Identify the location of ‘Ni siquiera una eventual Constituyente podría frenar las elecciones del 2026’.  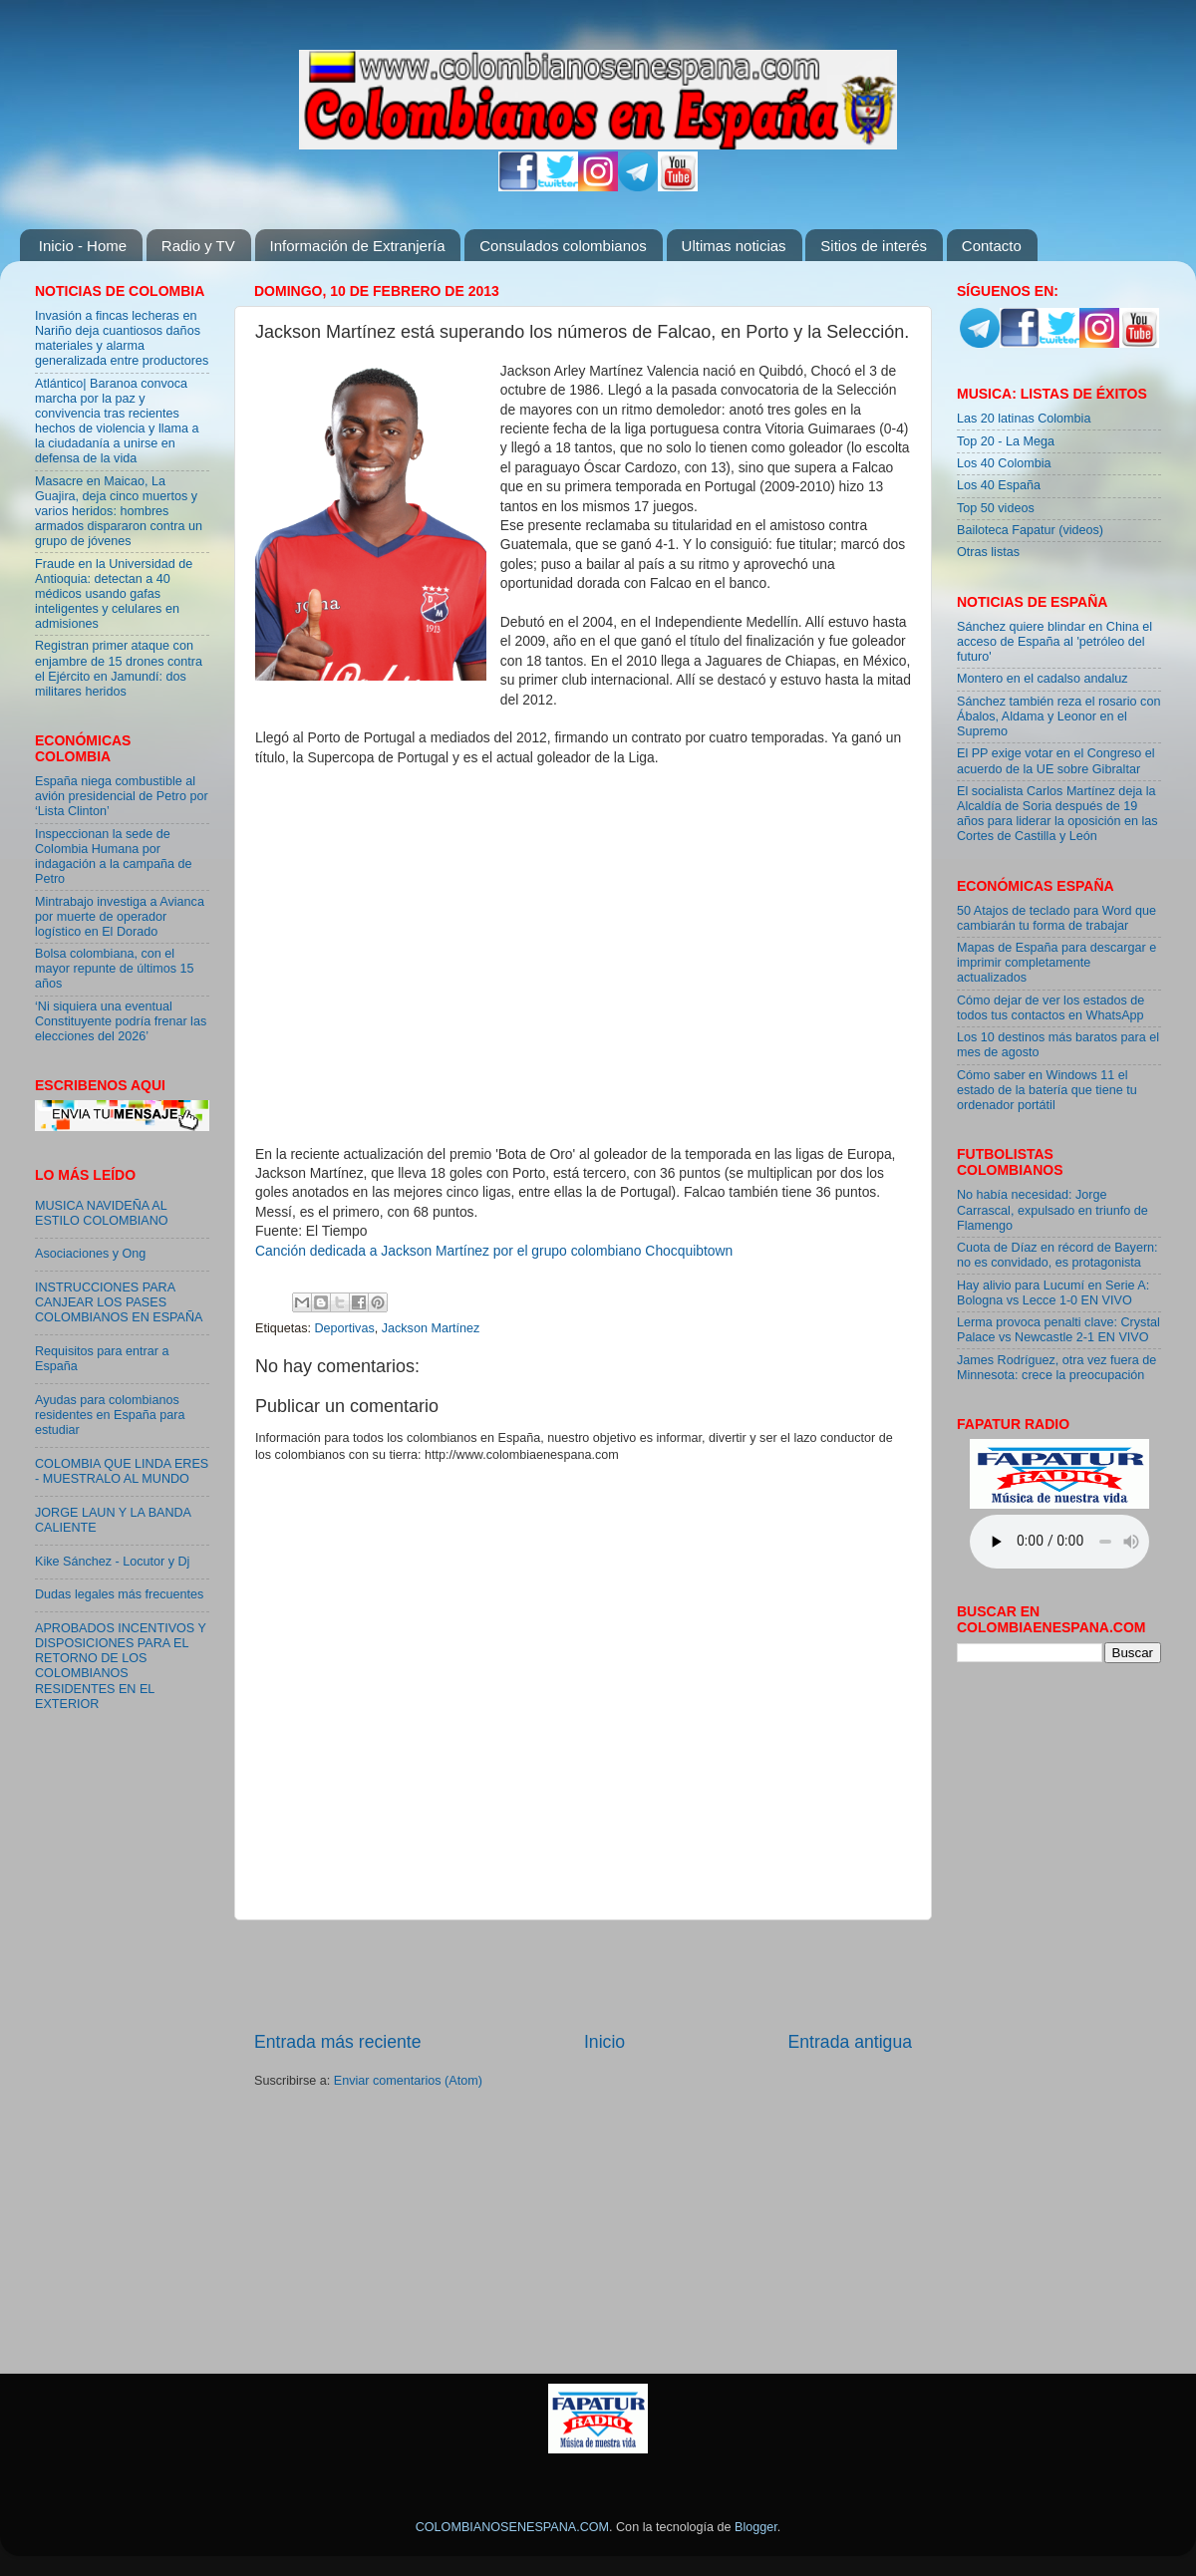
(120, 1021).